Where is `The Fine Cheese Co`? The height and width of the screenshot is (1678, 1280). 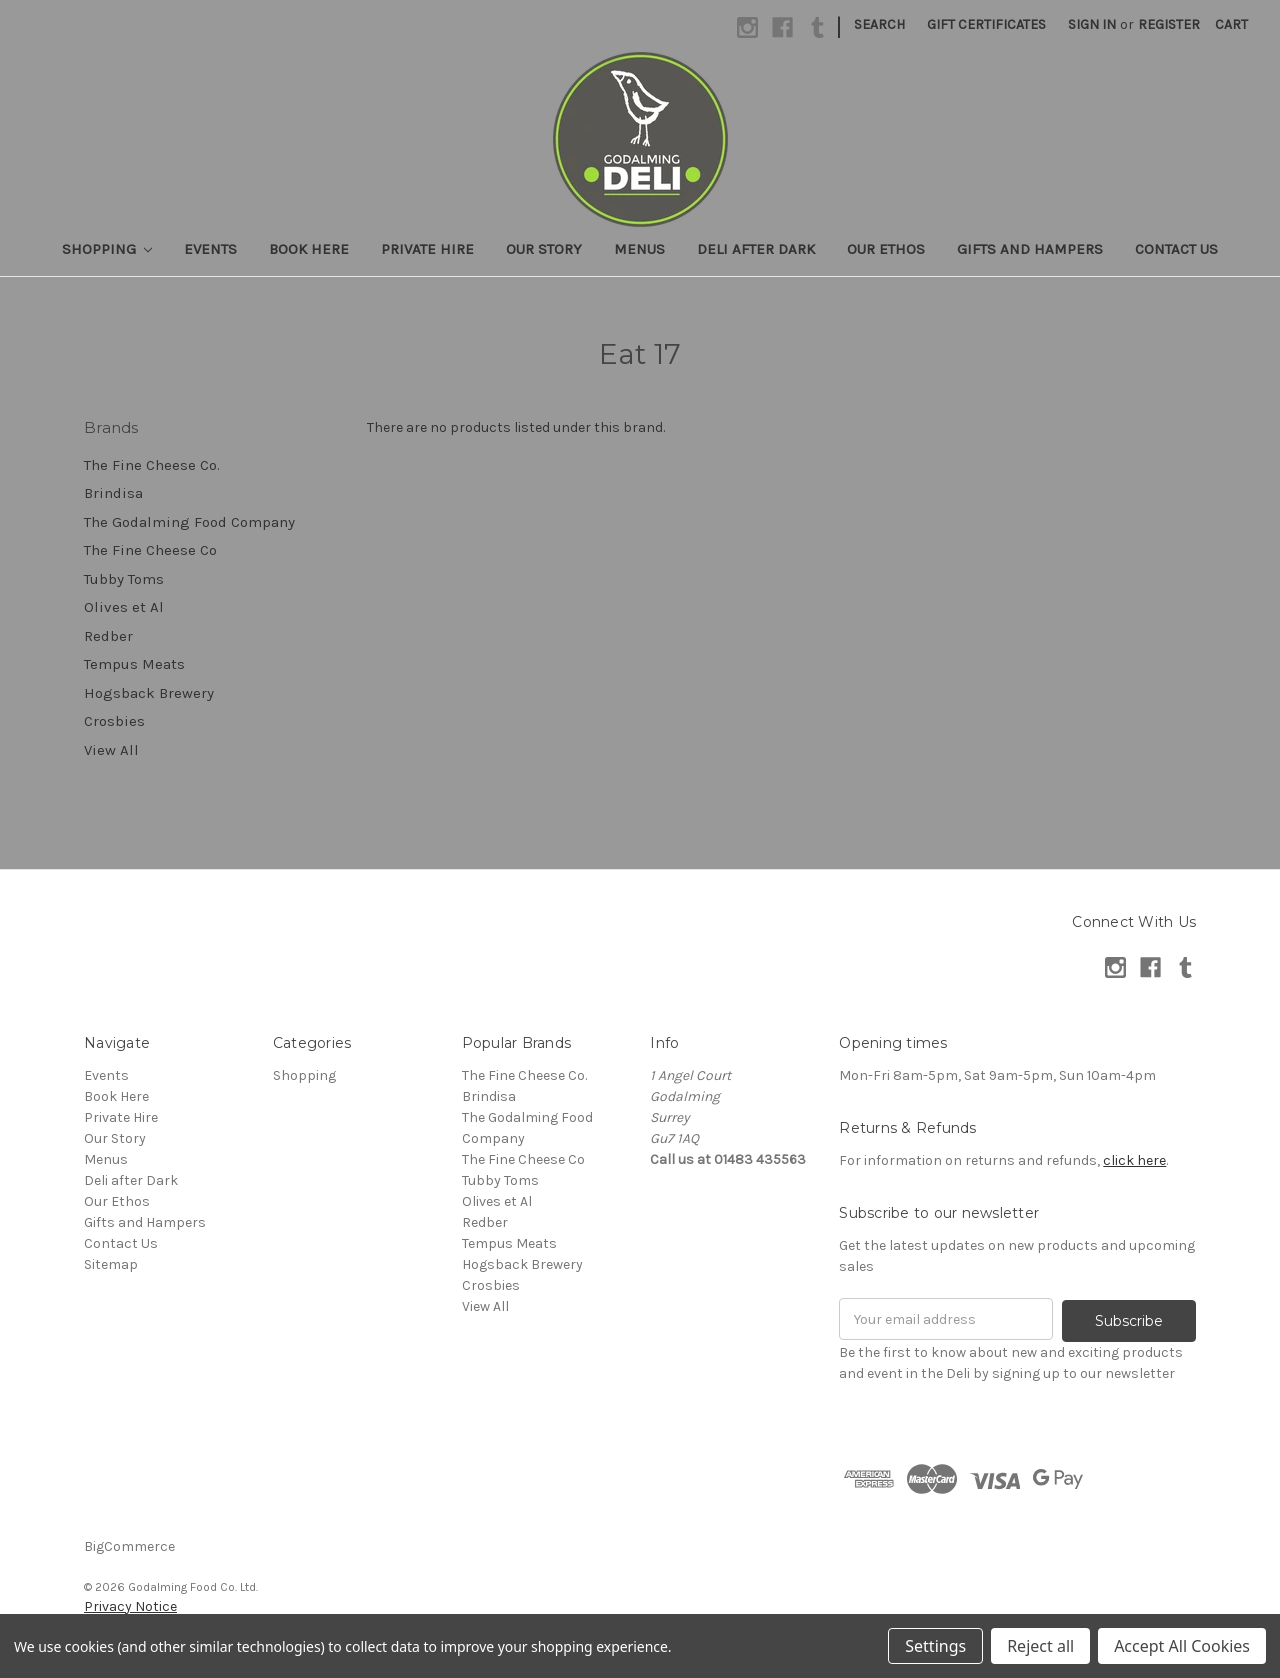
The Fine Cheese Co is located at coordinates (150, 550).